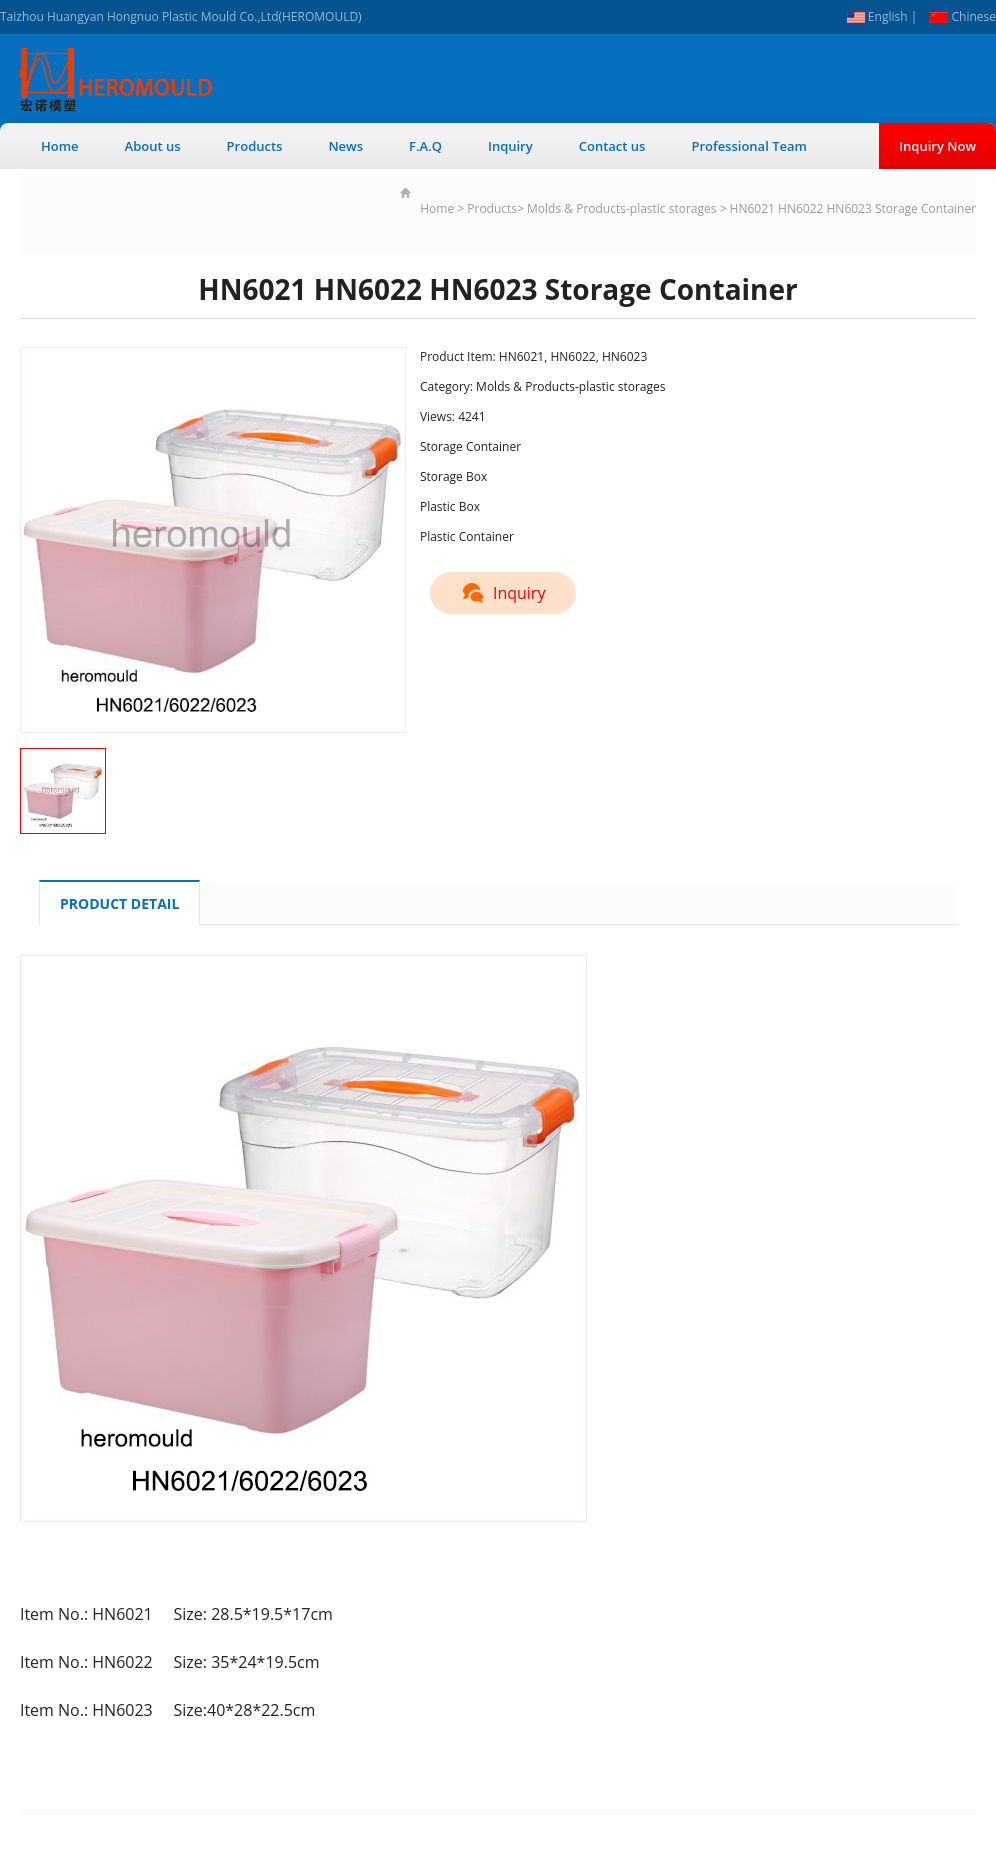 This screenshot has width=996, height=1854. I want to click on Chinese, so click(963, 16).